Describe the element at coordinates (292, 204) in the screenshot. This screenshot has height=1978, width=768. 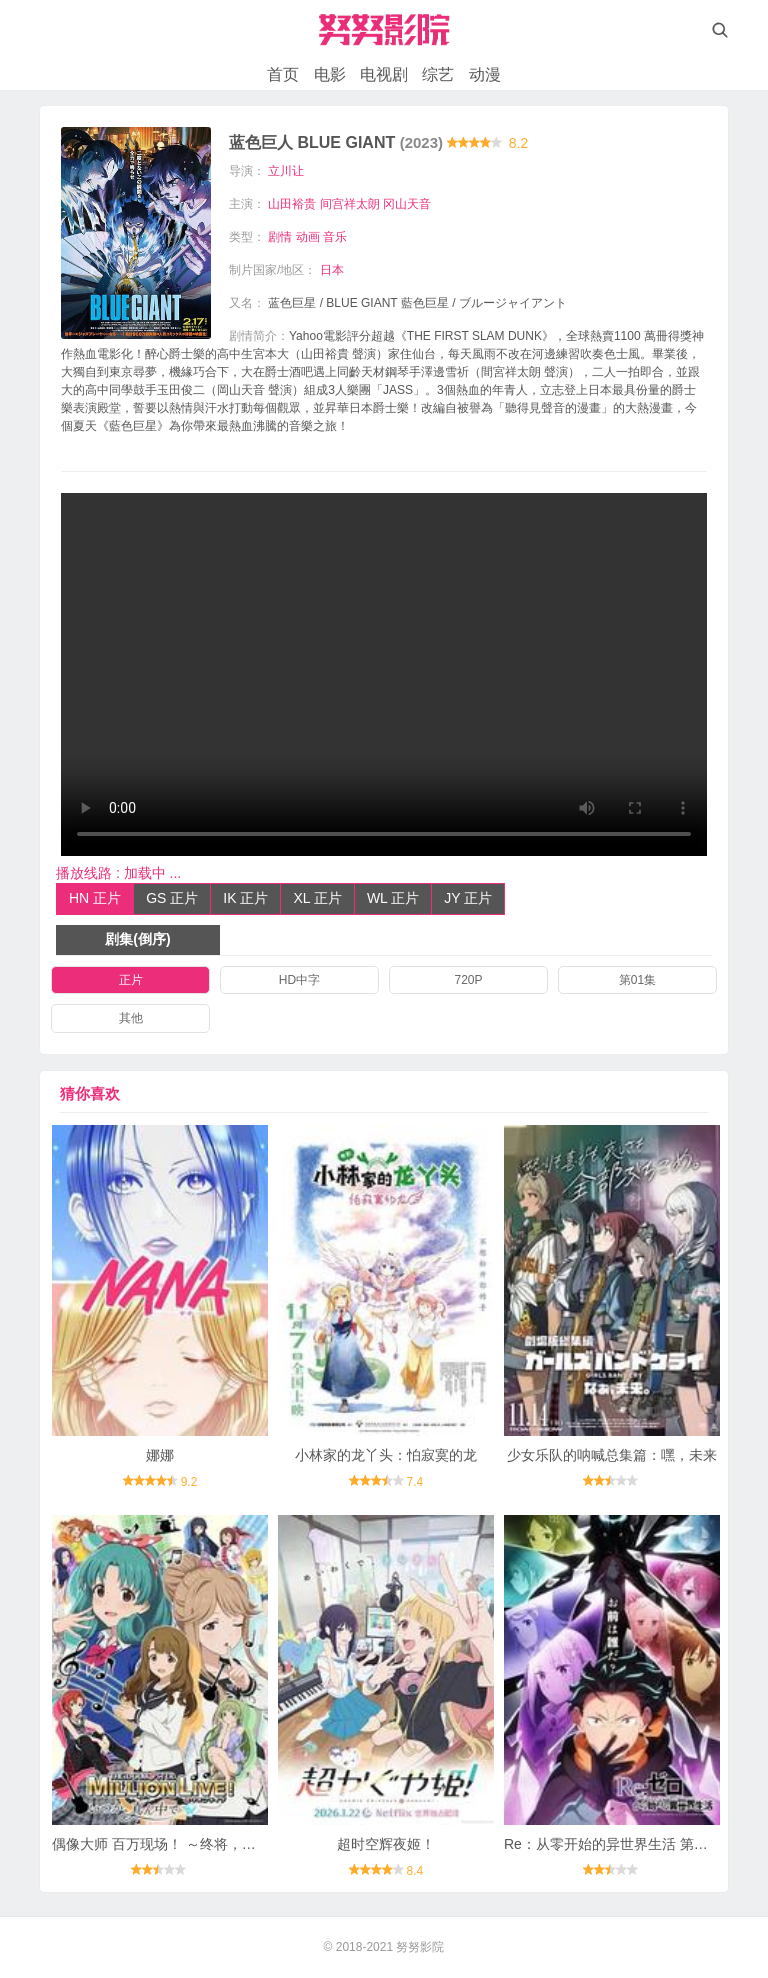
I see `山田裕贵` at that location.